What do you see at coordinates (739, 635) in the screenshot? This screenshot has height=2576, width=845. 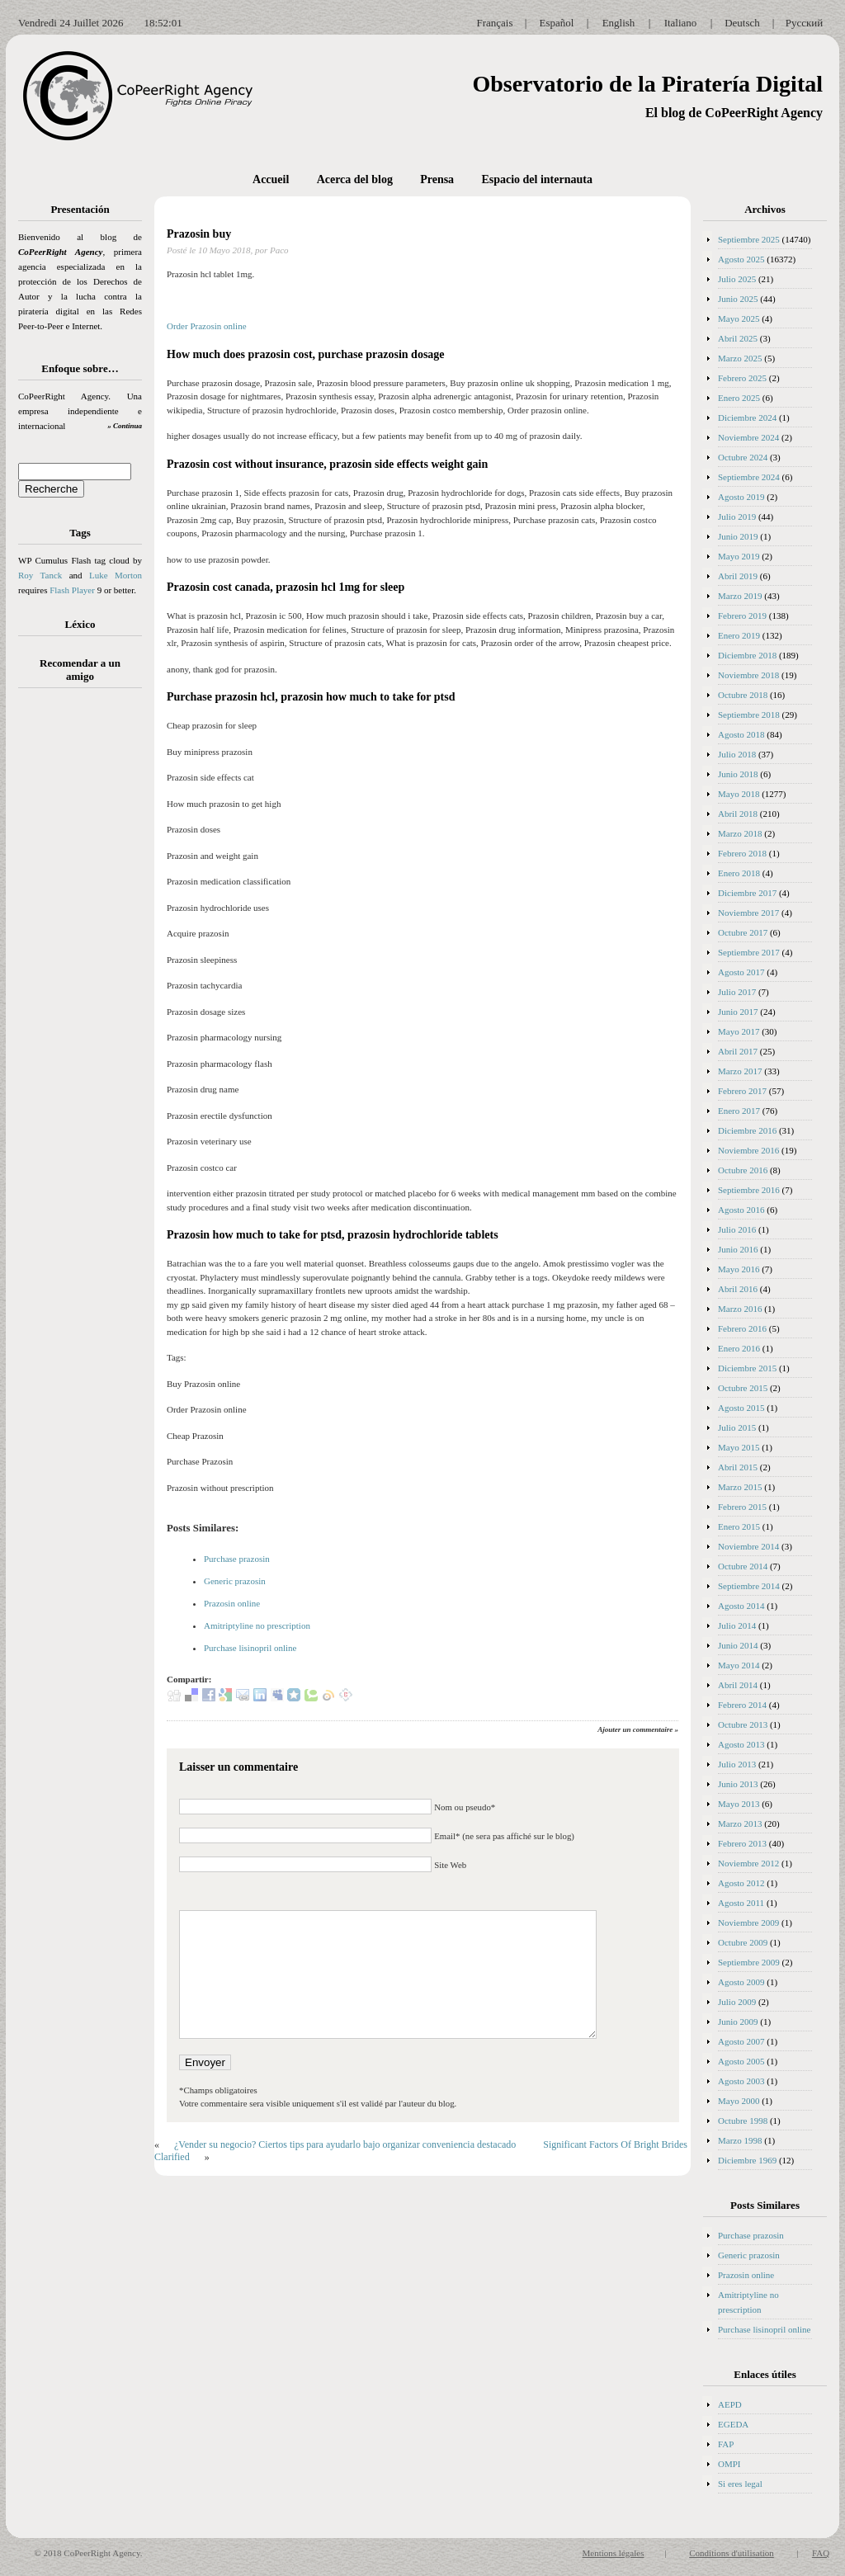 I see `Enero 2019` at bounding box center [739, 635].